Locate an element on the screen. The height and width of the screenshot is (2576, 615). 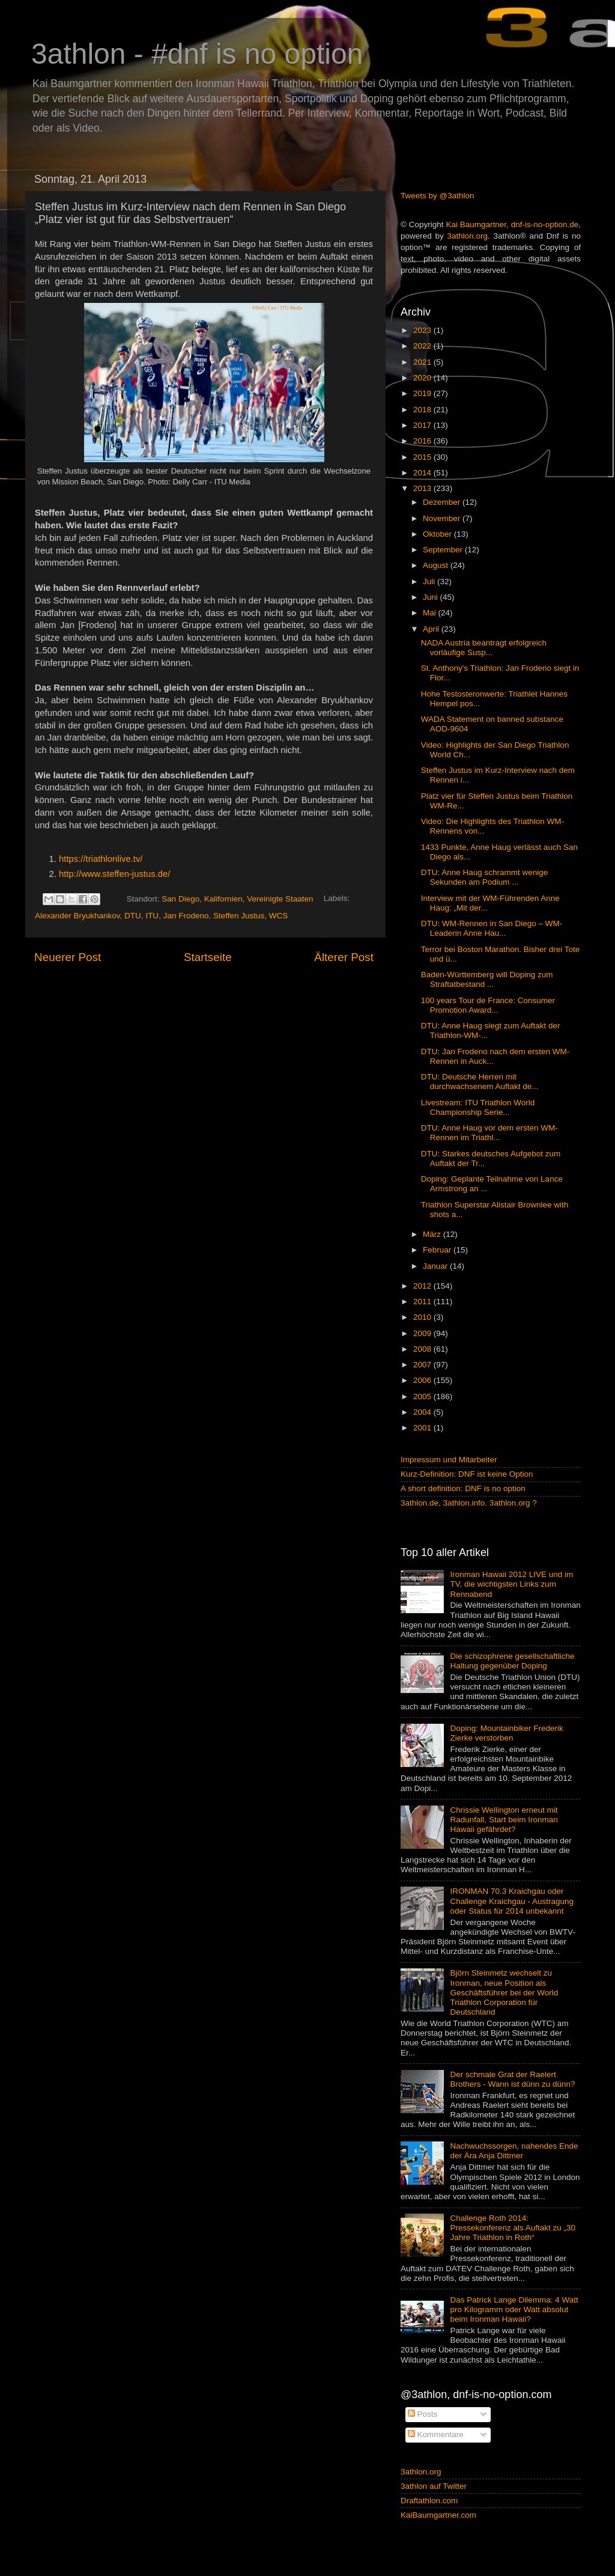
ITU is located at coordinates (152, 915).